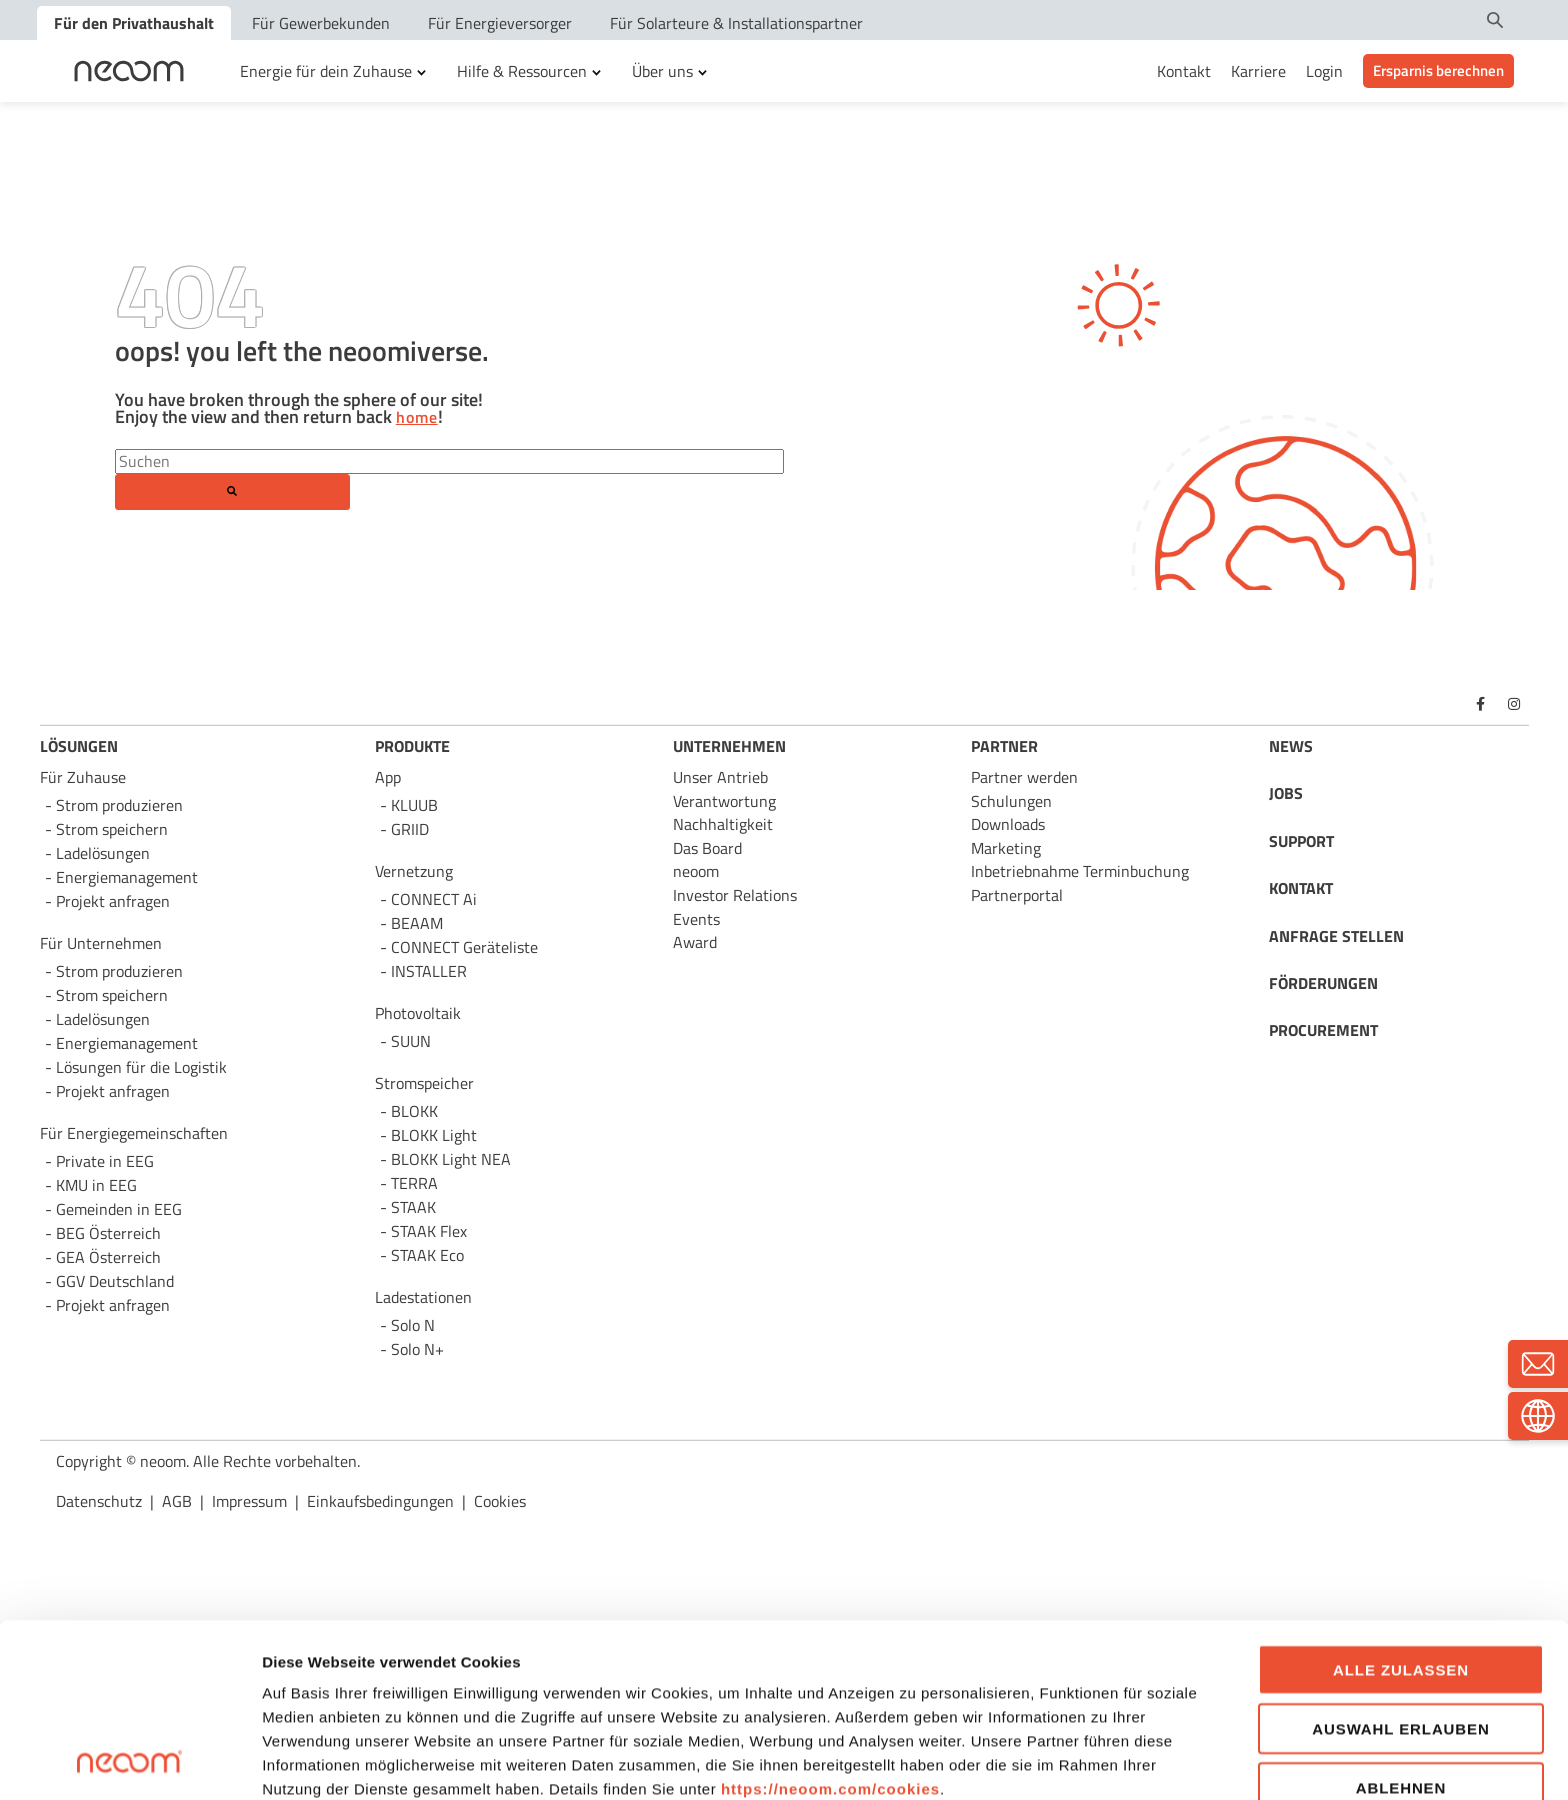 This screenshot has height=1800, width=1568. Describe the element at coordinates (1291, 746) in the screenshot. I see `NEWS` at that location.